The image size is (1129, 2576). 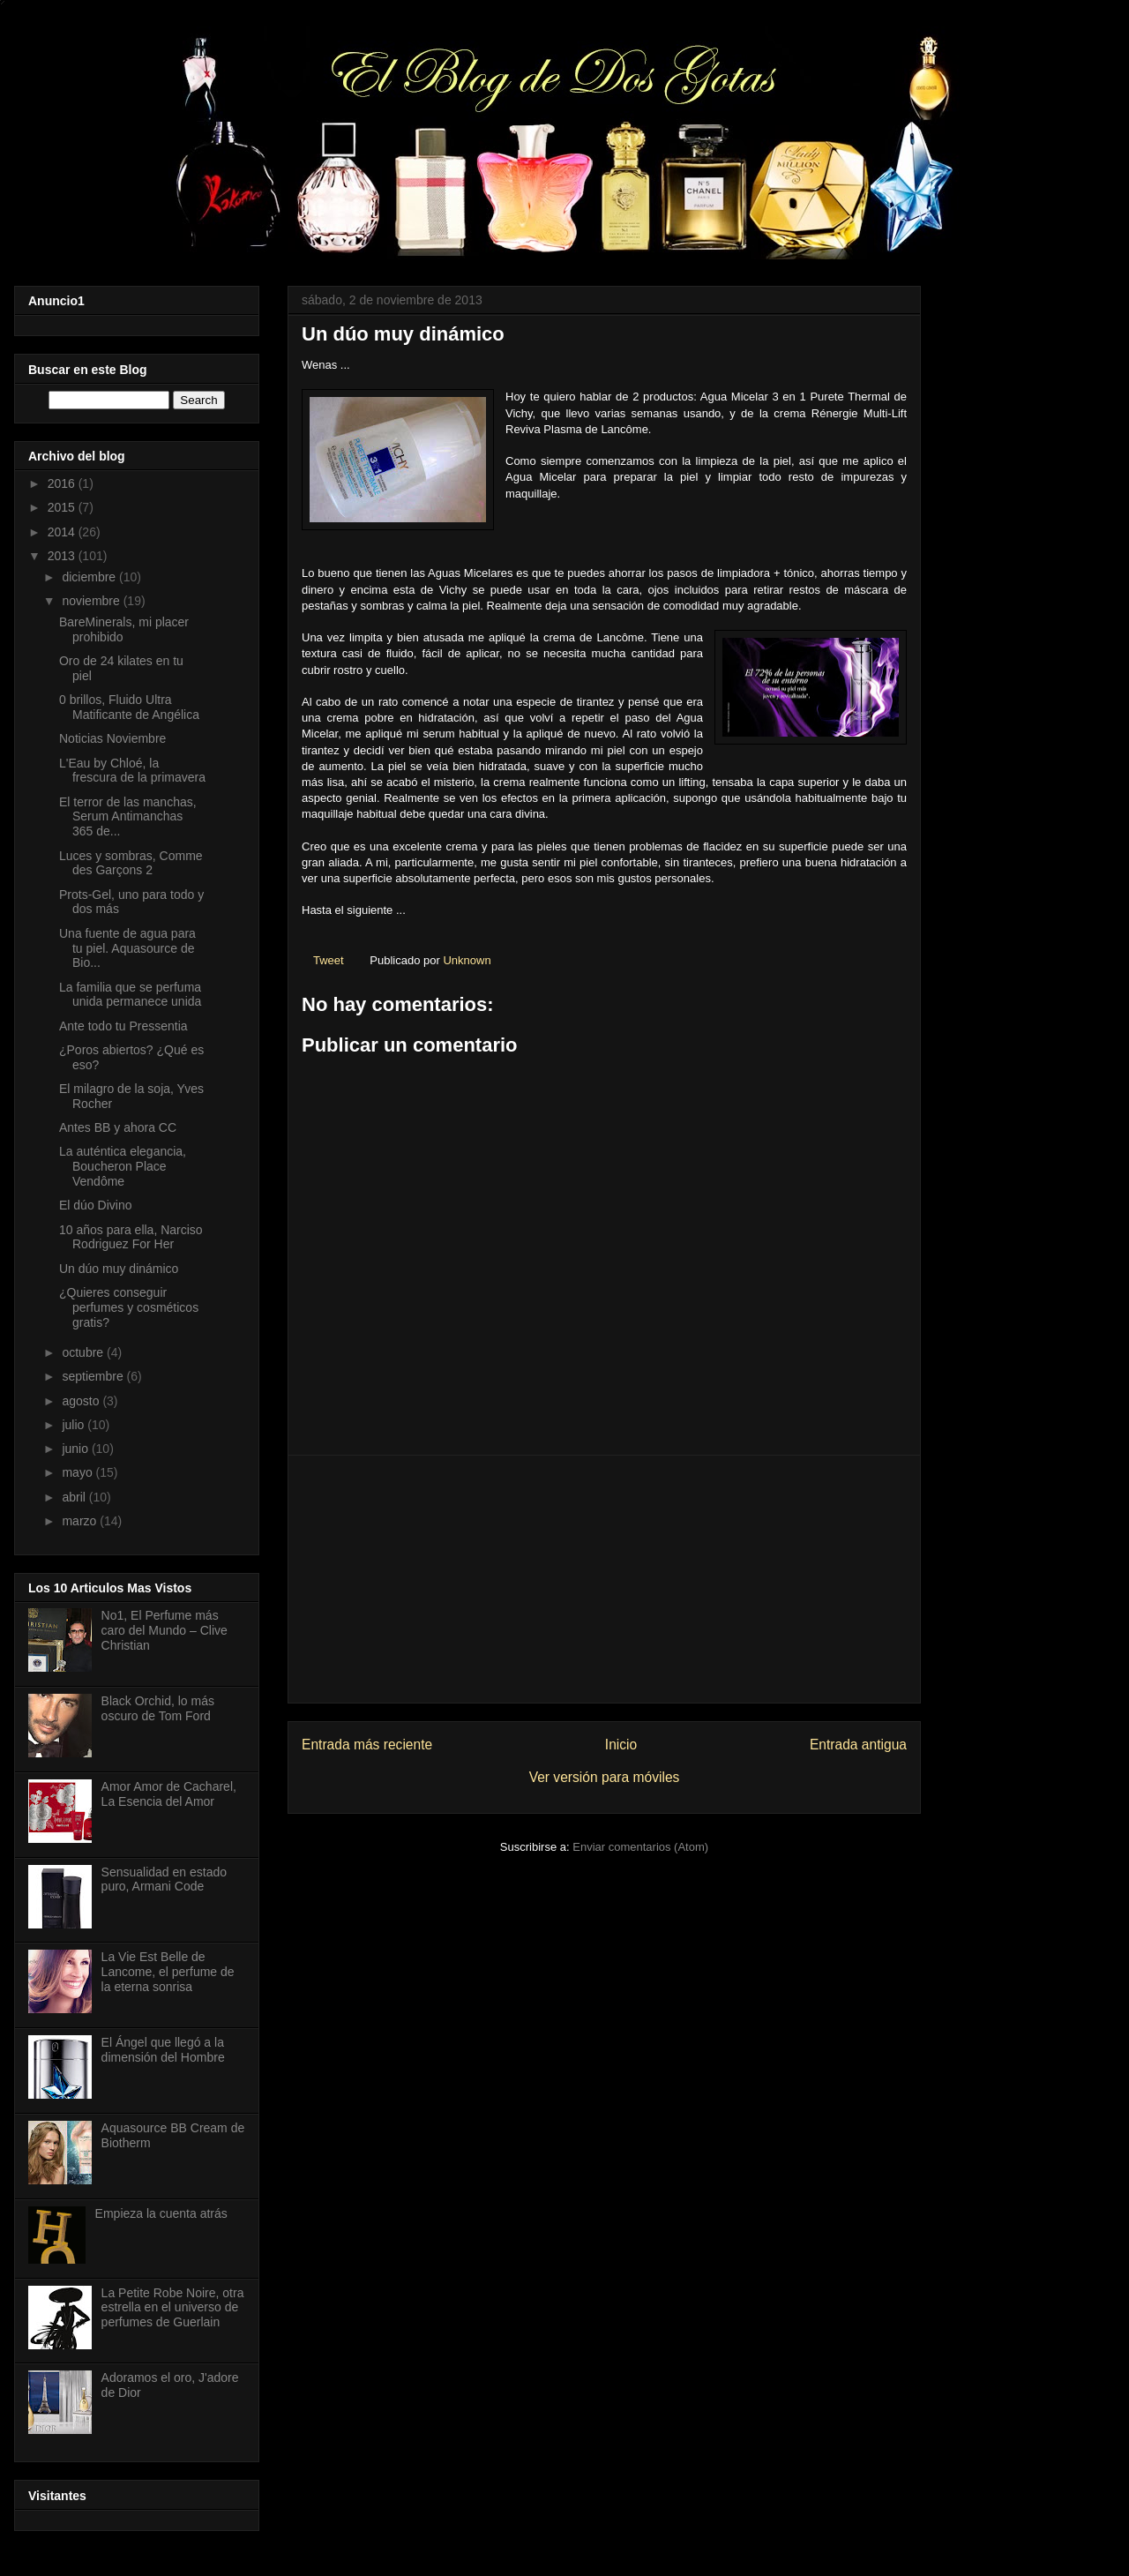 I want to click on El dúo Divino, so click(x=95, y=1205).